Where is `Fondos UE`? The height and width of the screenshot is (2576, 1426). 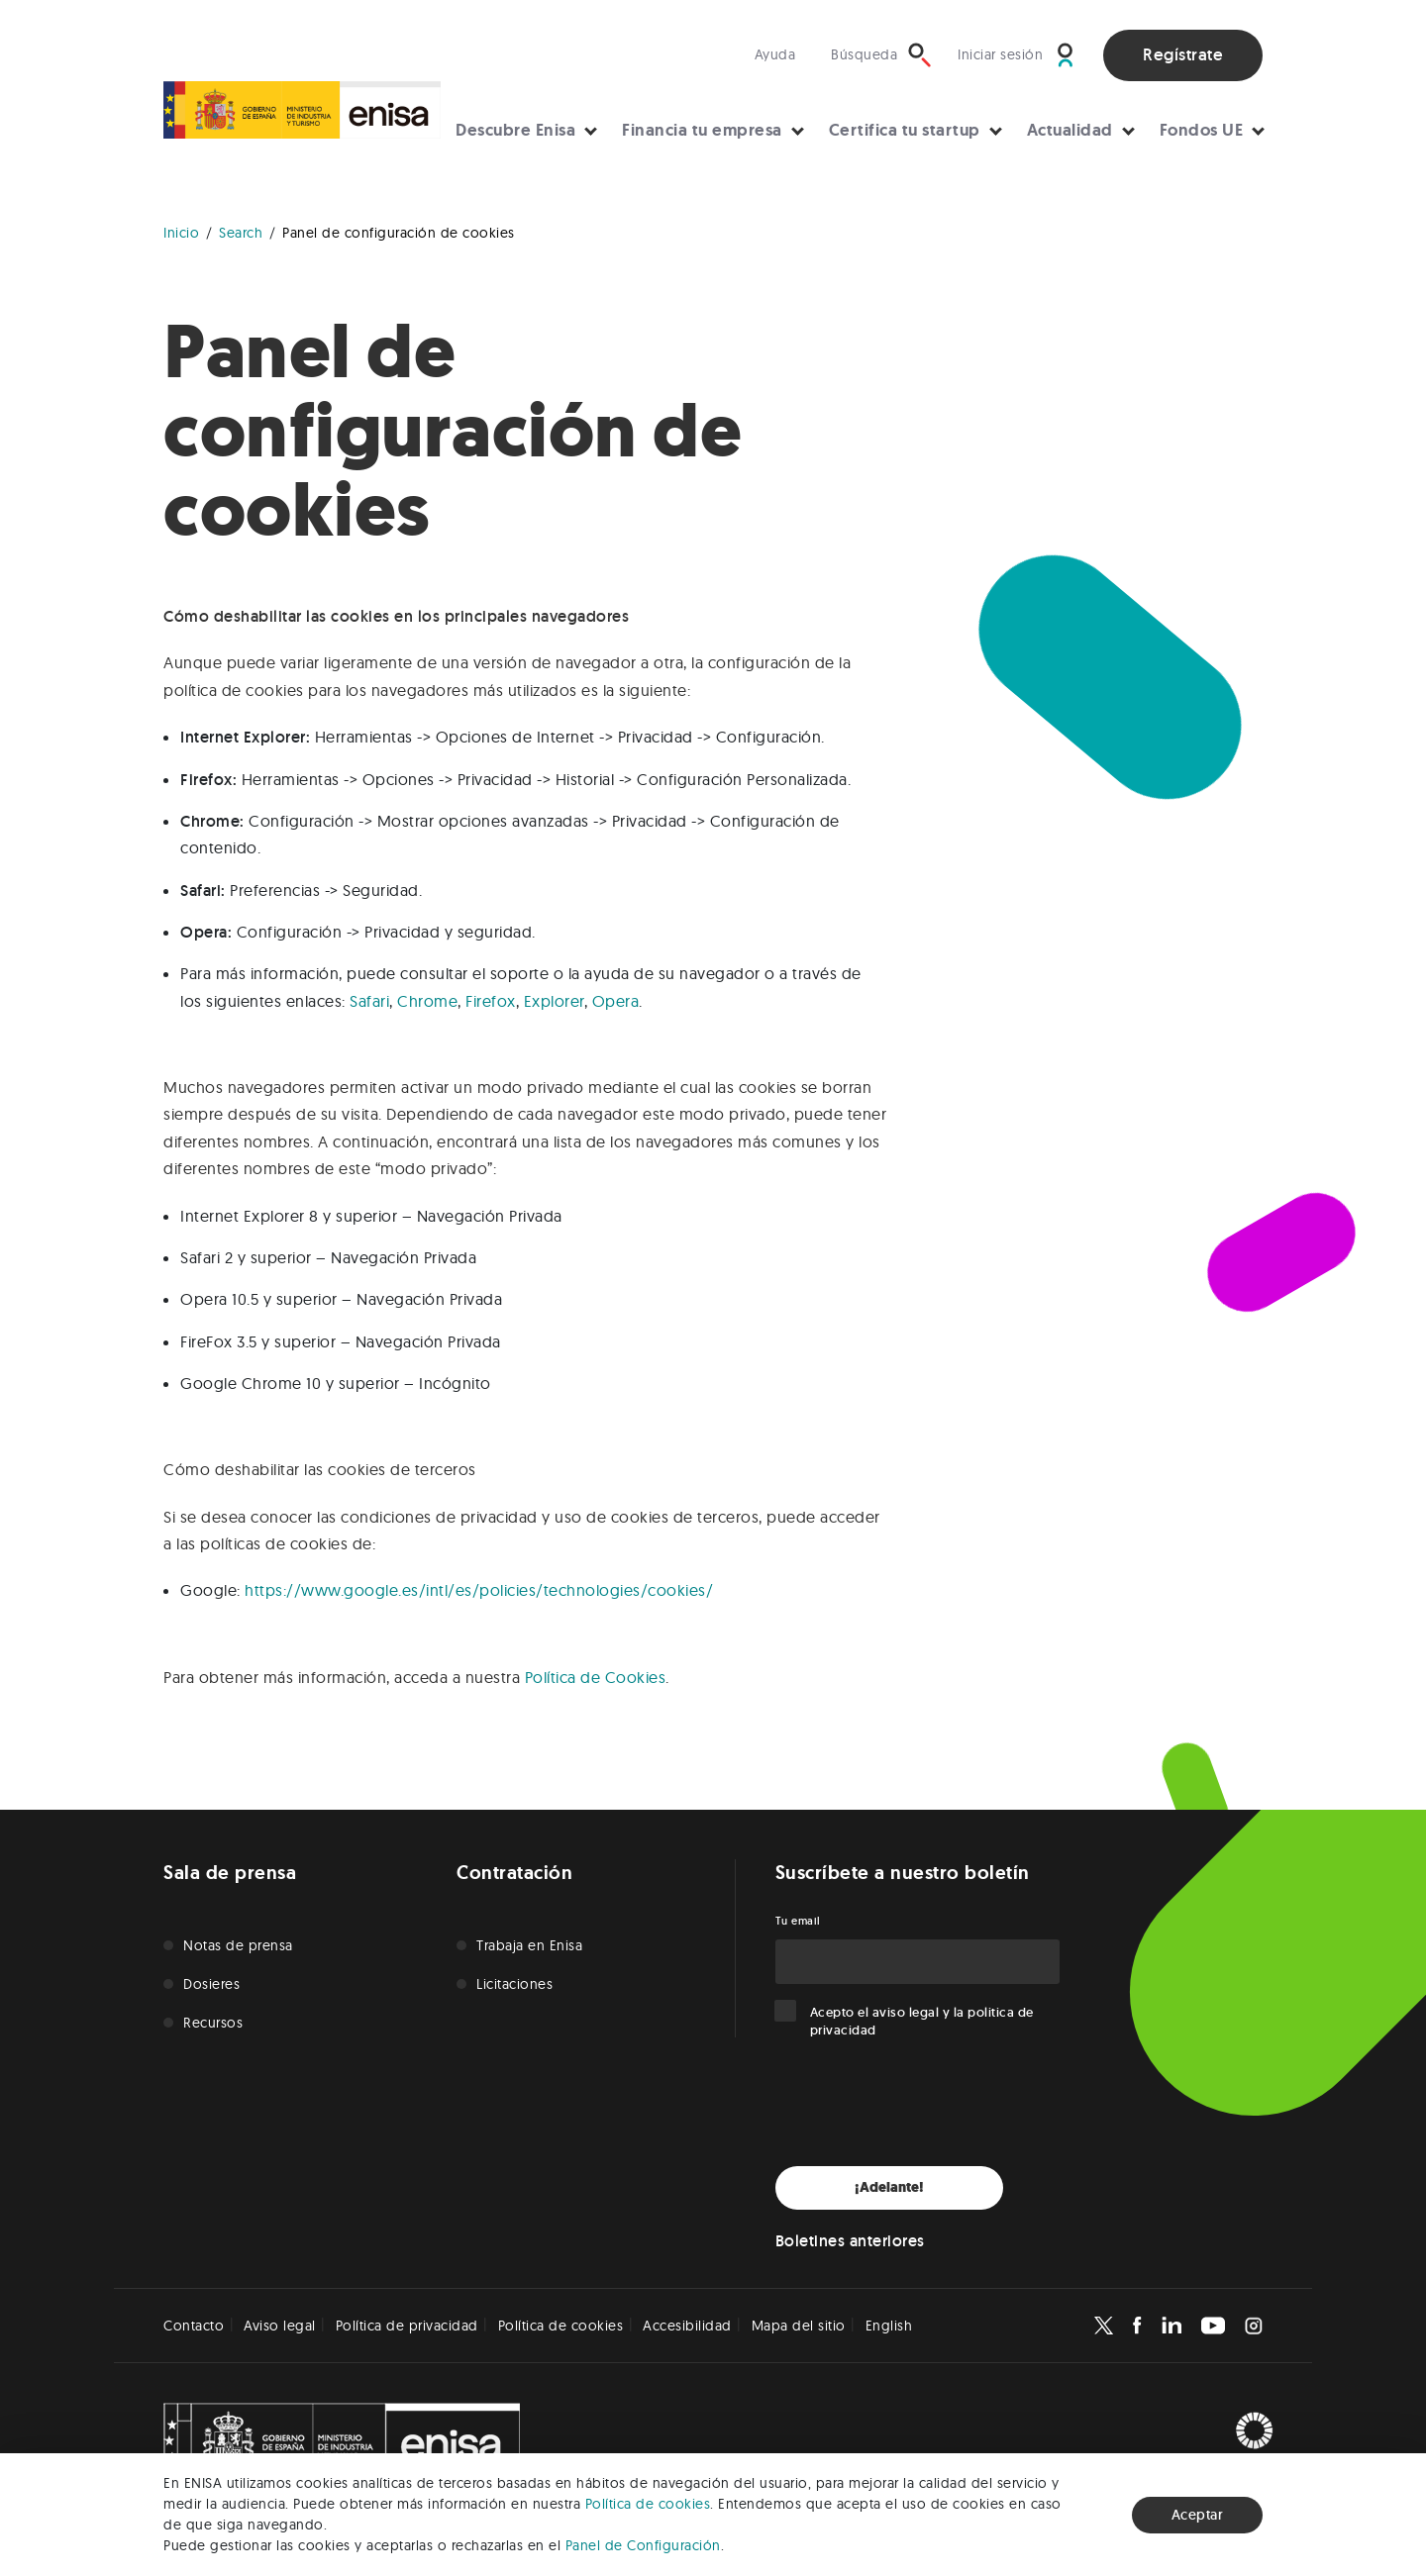 Fondos UE is located at coordinates (1202, 130).